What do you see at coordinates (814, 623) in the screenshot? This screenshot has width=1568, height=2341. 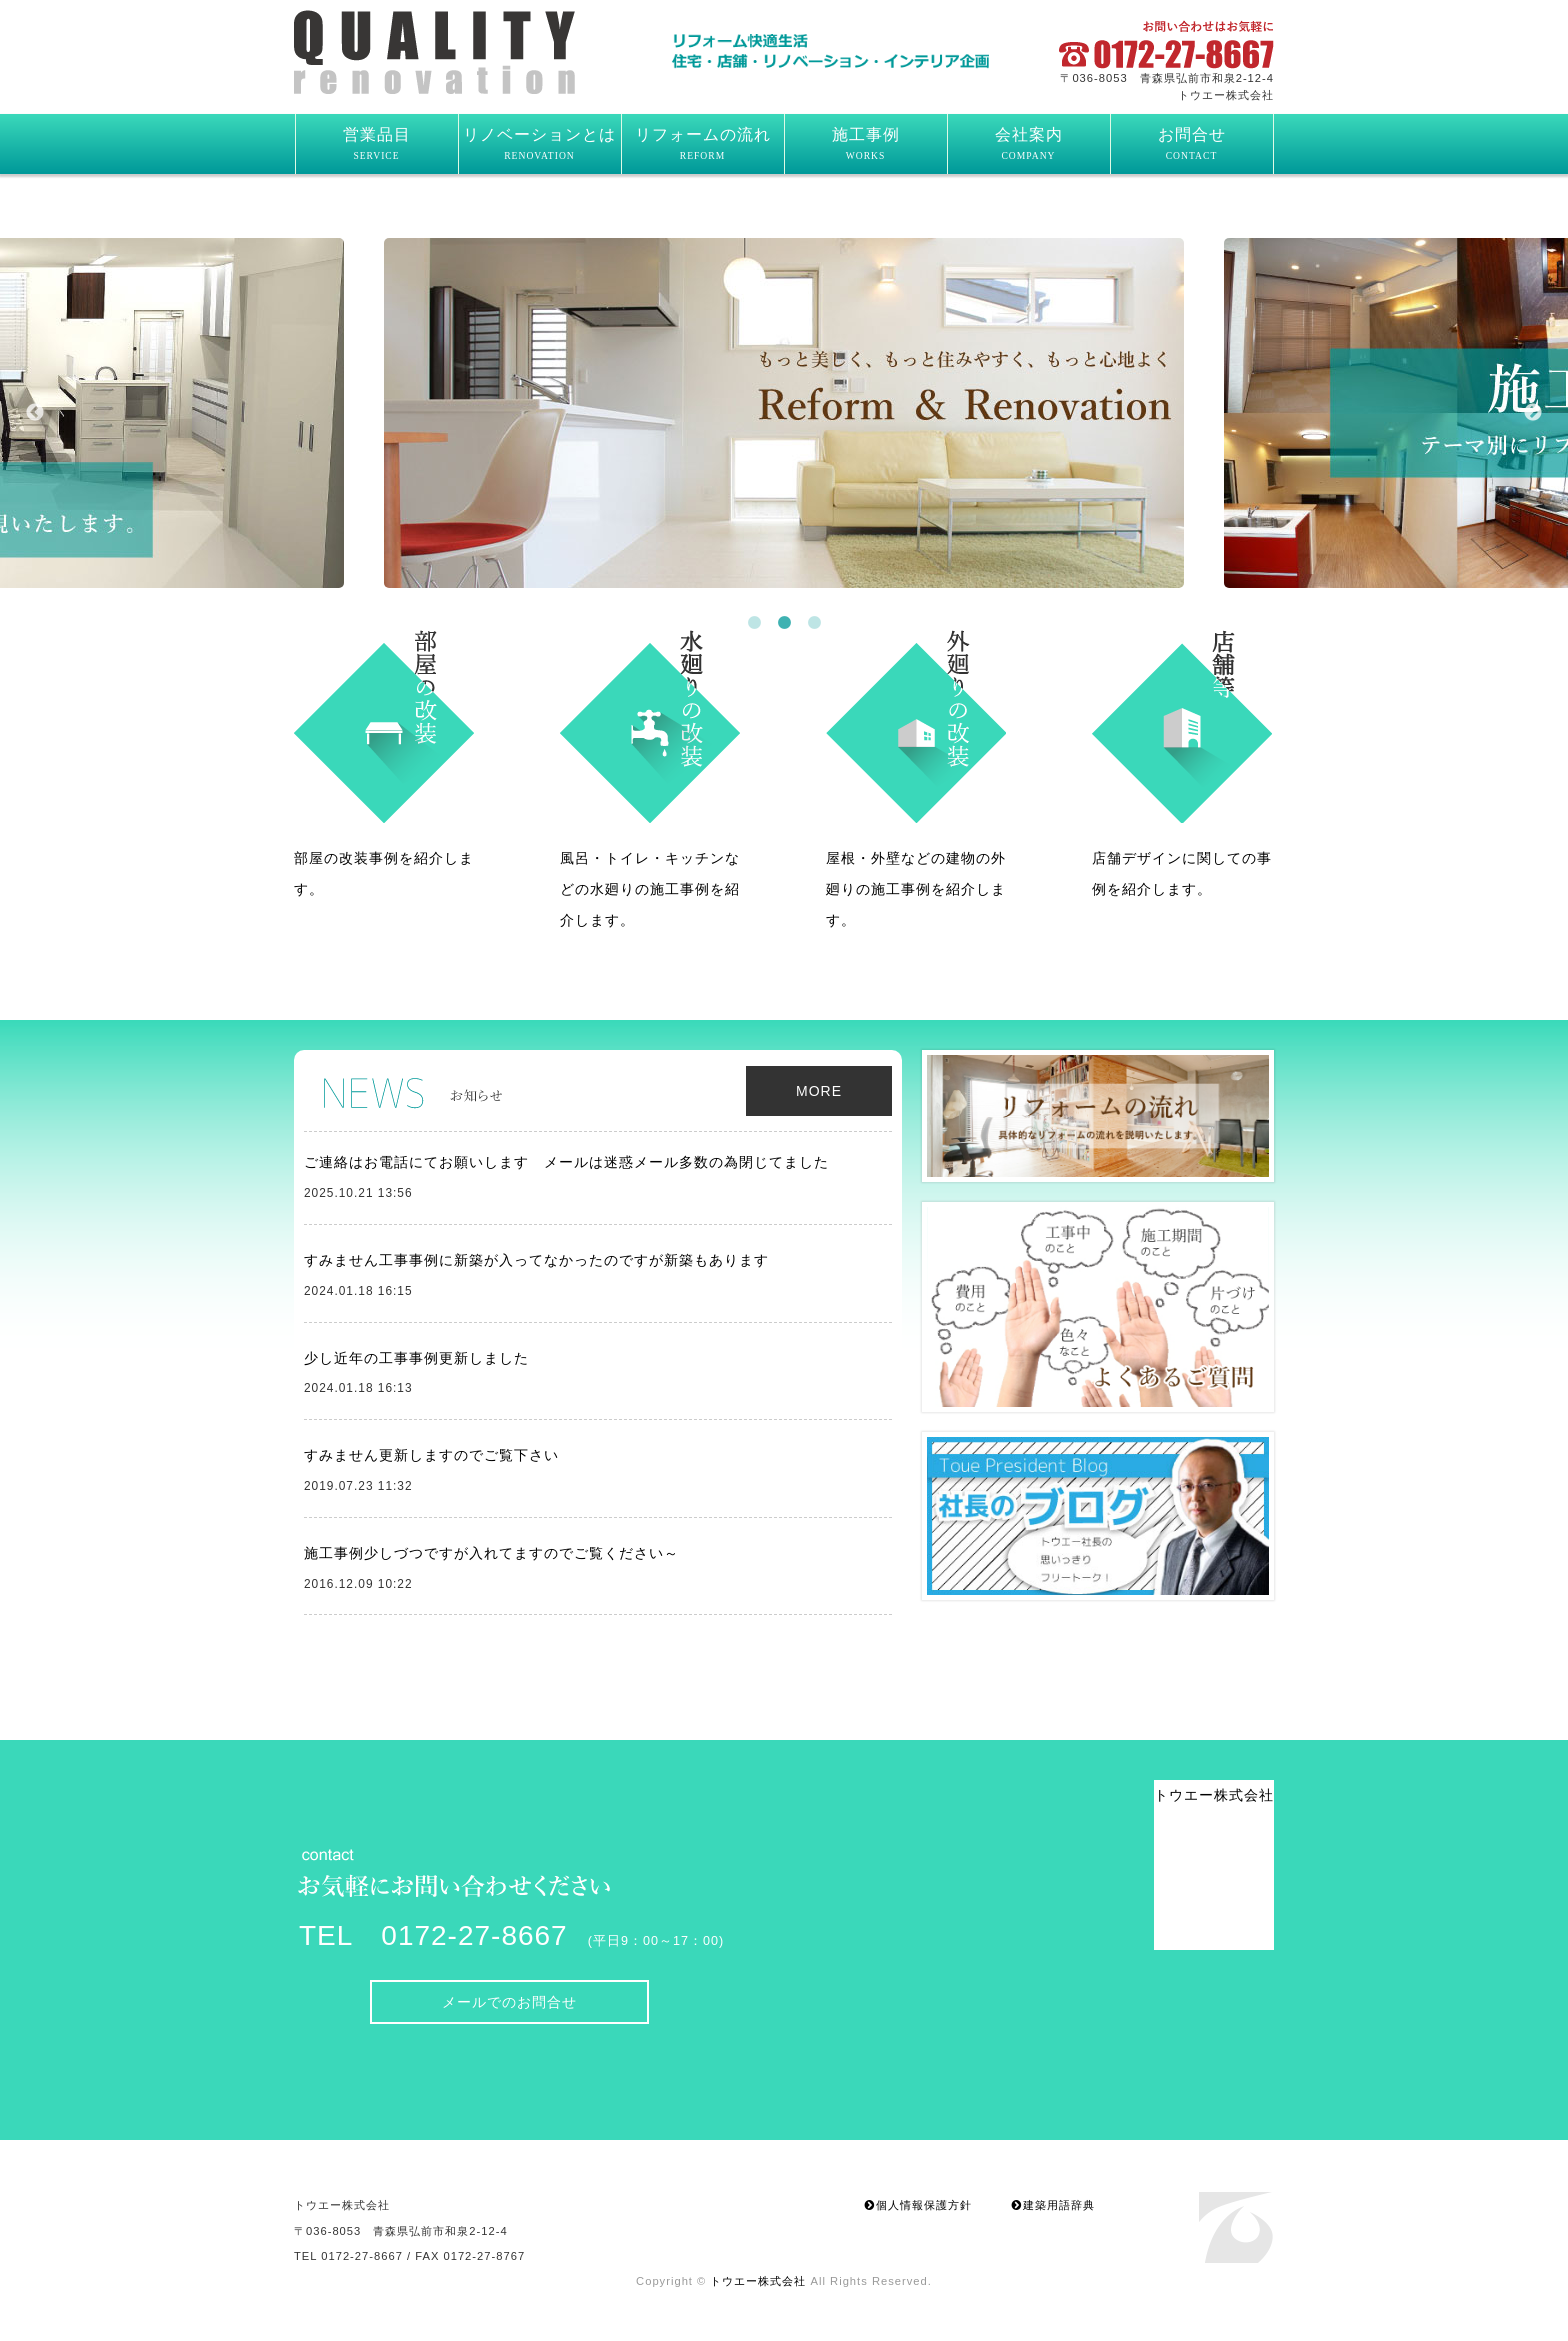 I see `3 [button]` at bounding box center [814, 623].